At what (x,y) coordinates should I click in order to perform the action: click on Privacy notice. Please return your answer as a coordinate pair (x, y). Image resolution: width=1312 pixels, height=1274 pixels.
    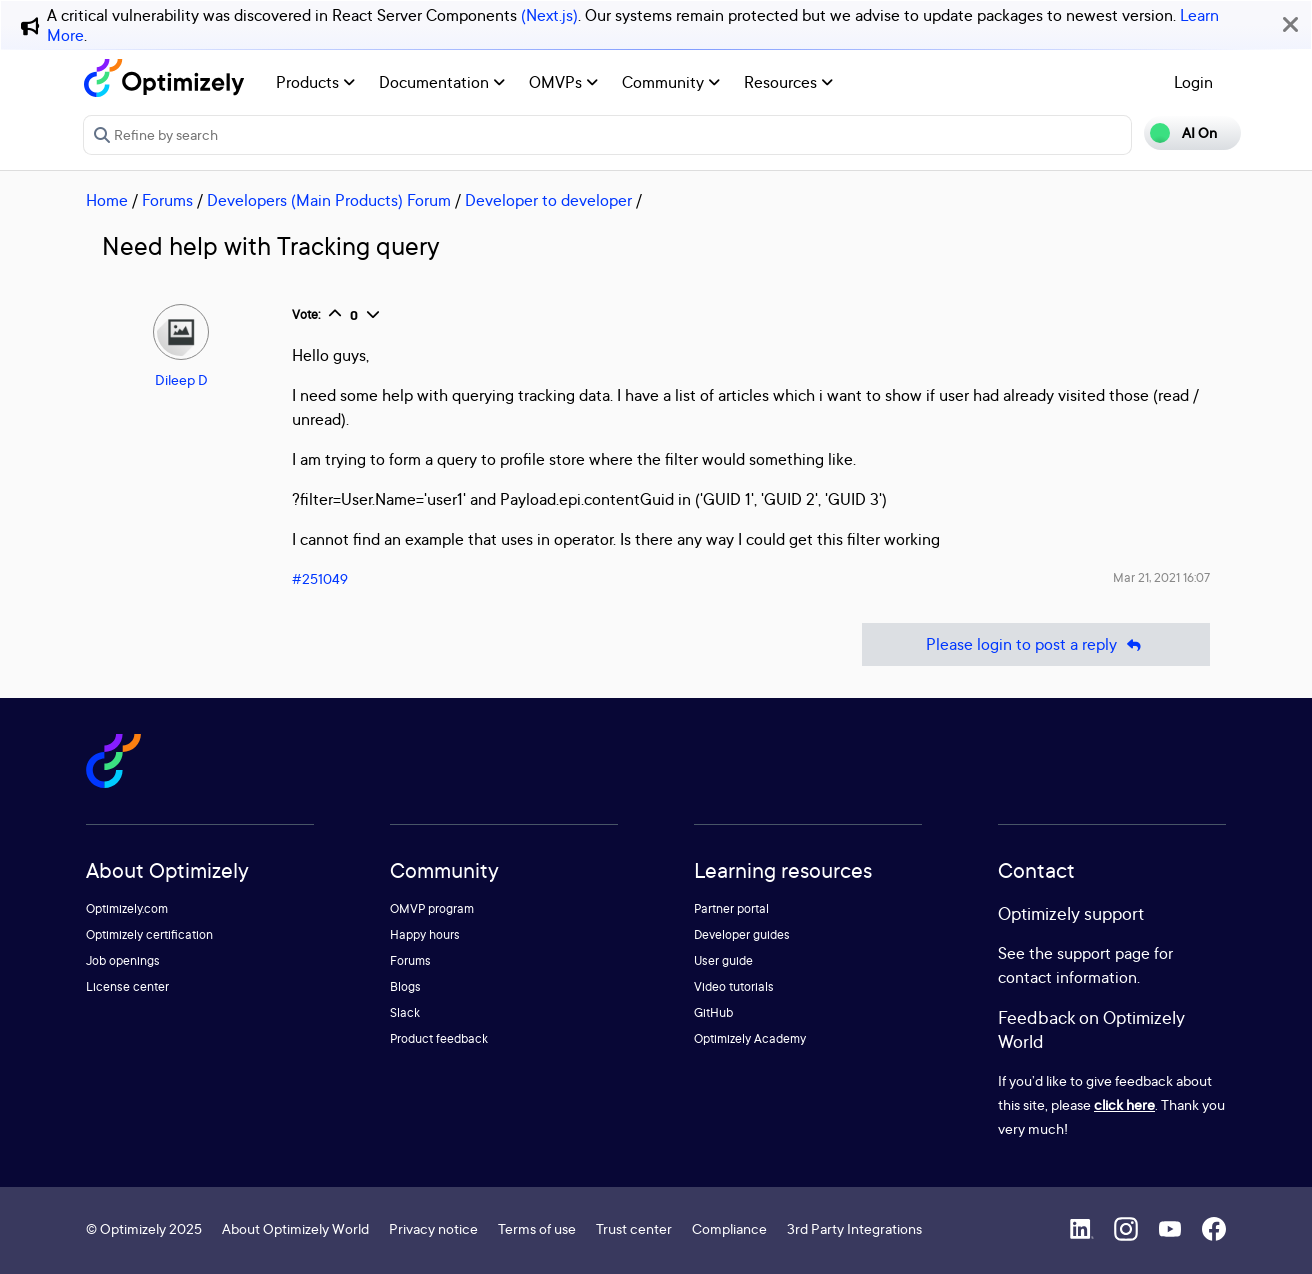
    Looking at the image, I should click on (433, 1228).